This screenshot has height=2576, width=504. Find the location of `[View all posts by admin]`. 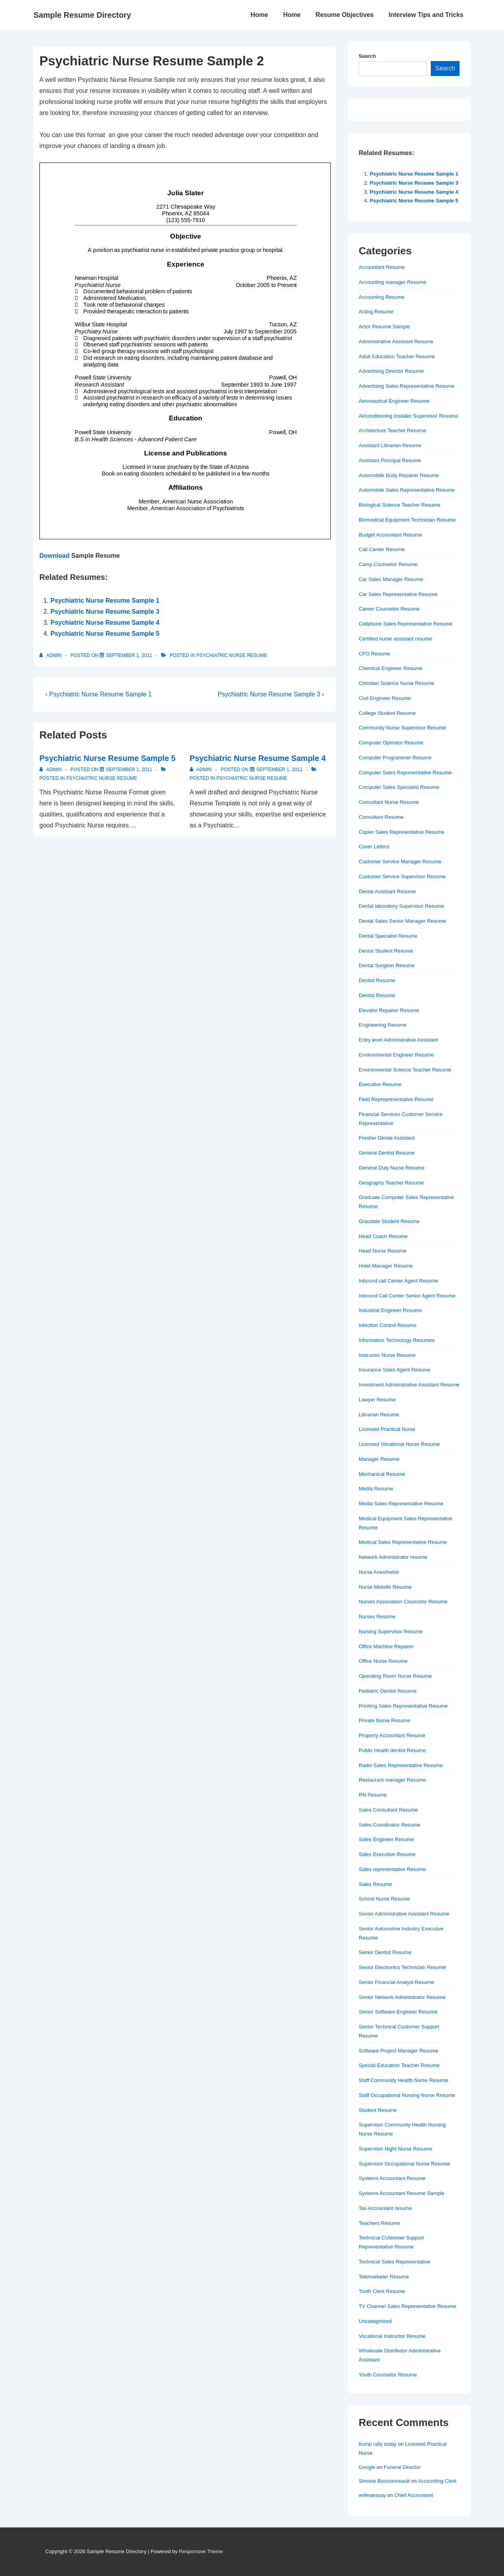

[View all posts by admin] is located at coordinates (51, 655).